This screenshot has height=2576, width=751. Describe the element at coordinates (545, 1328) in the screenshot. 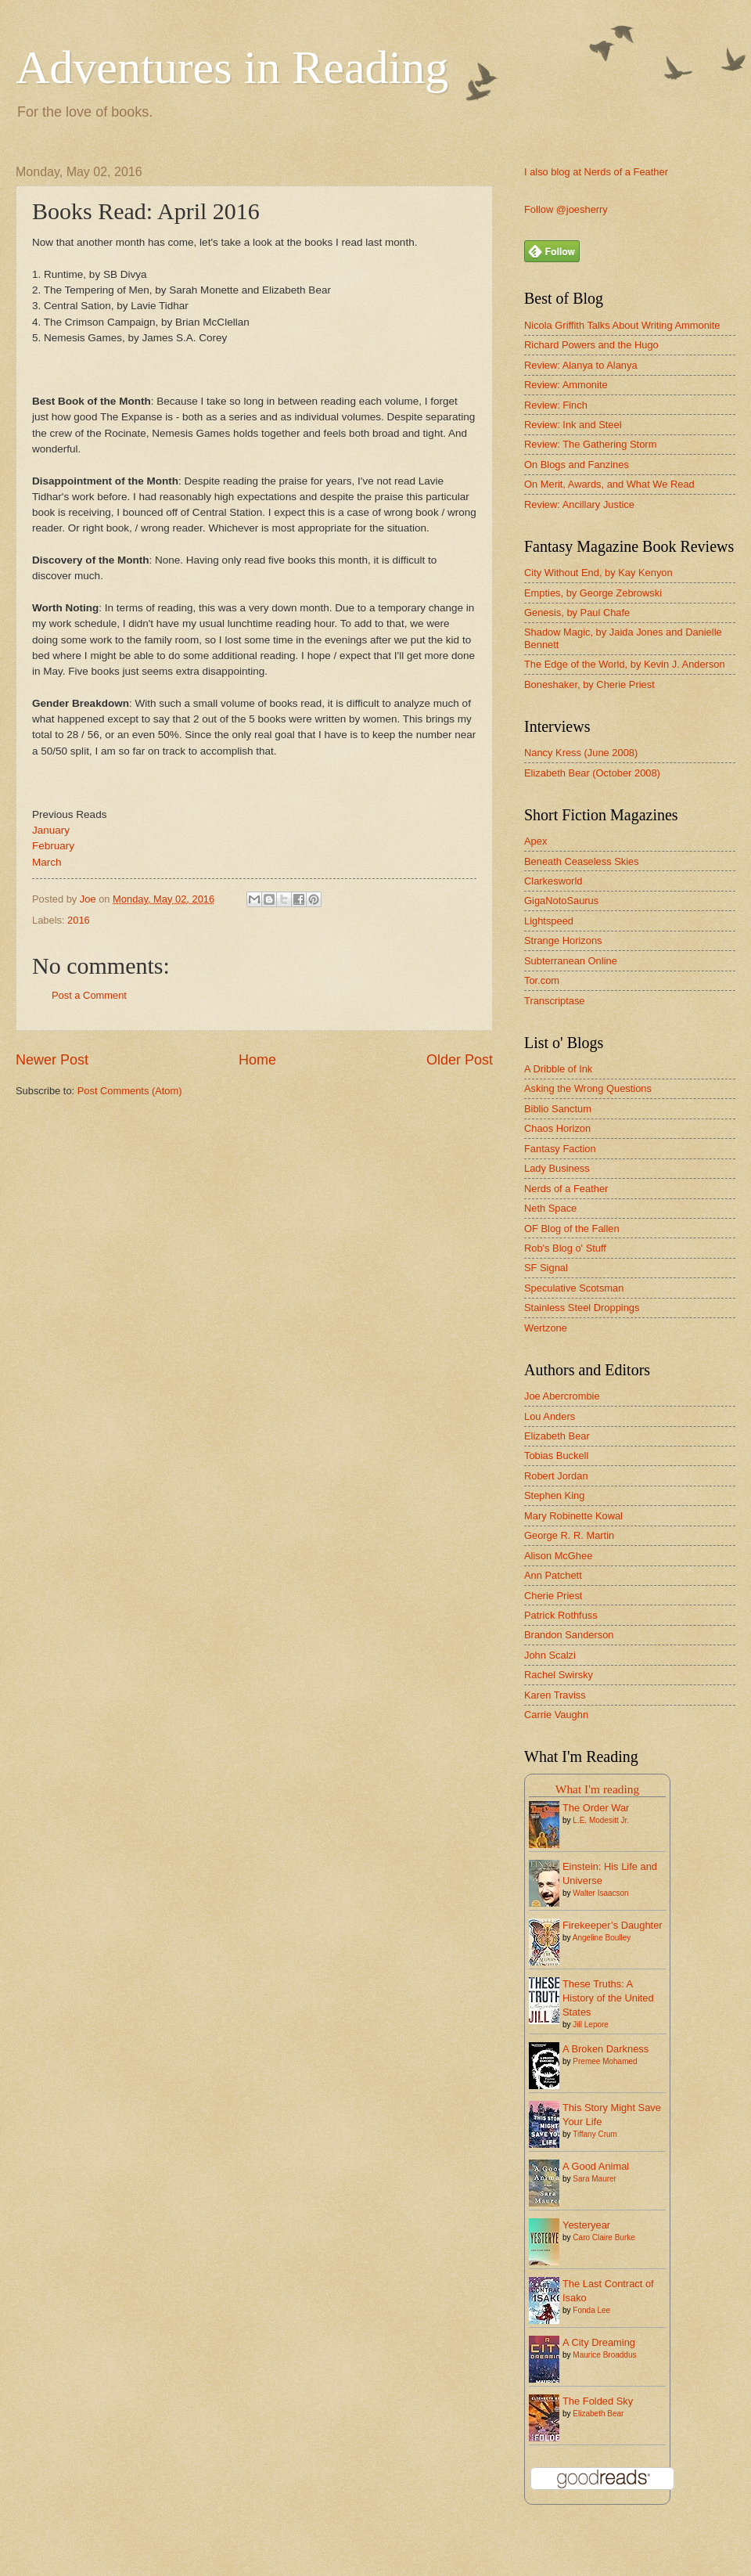

I see `Wertzone` at that location.